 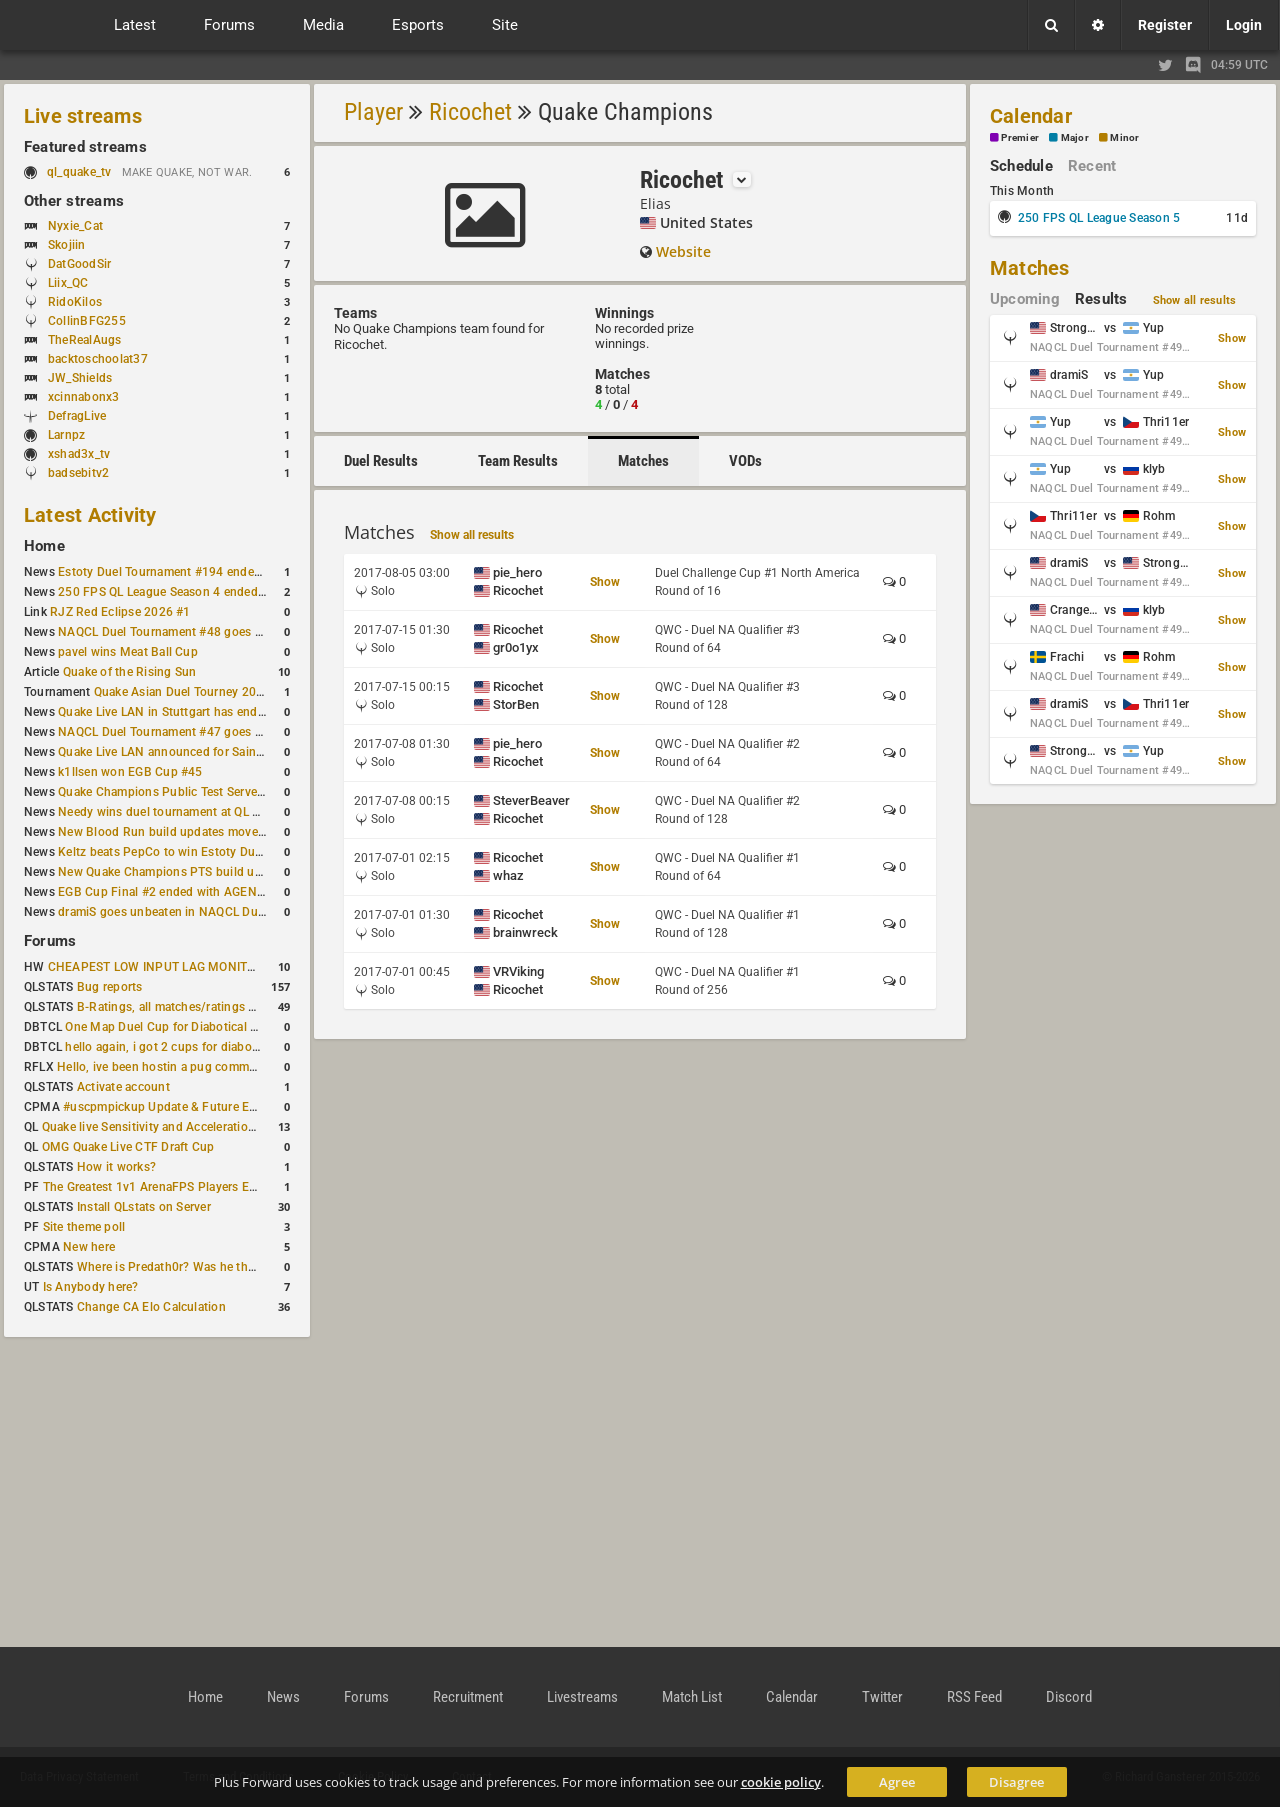 I want to click on Other streams, so click(x=74, y=201).